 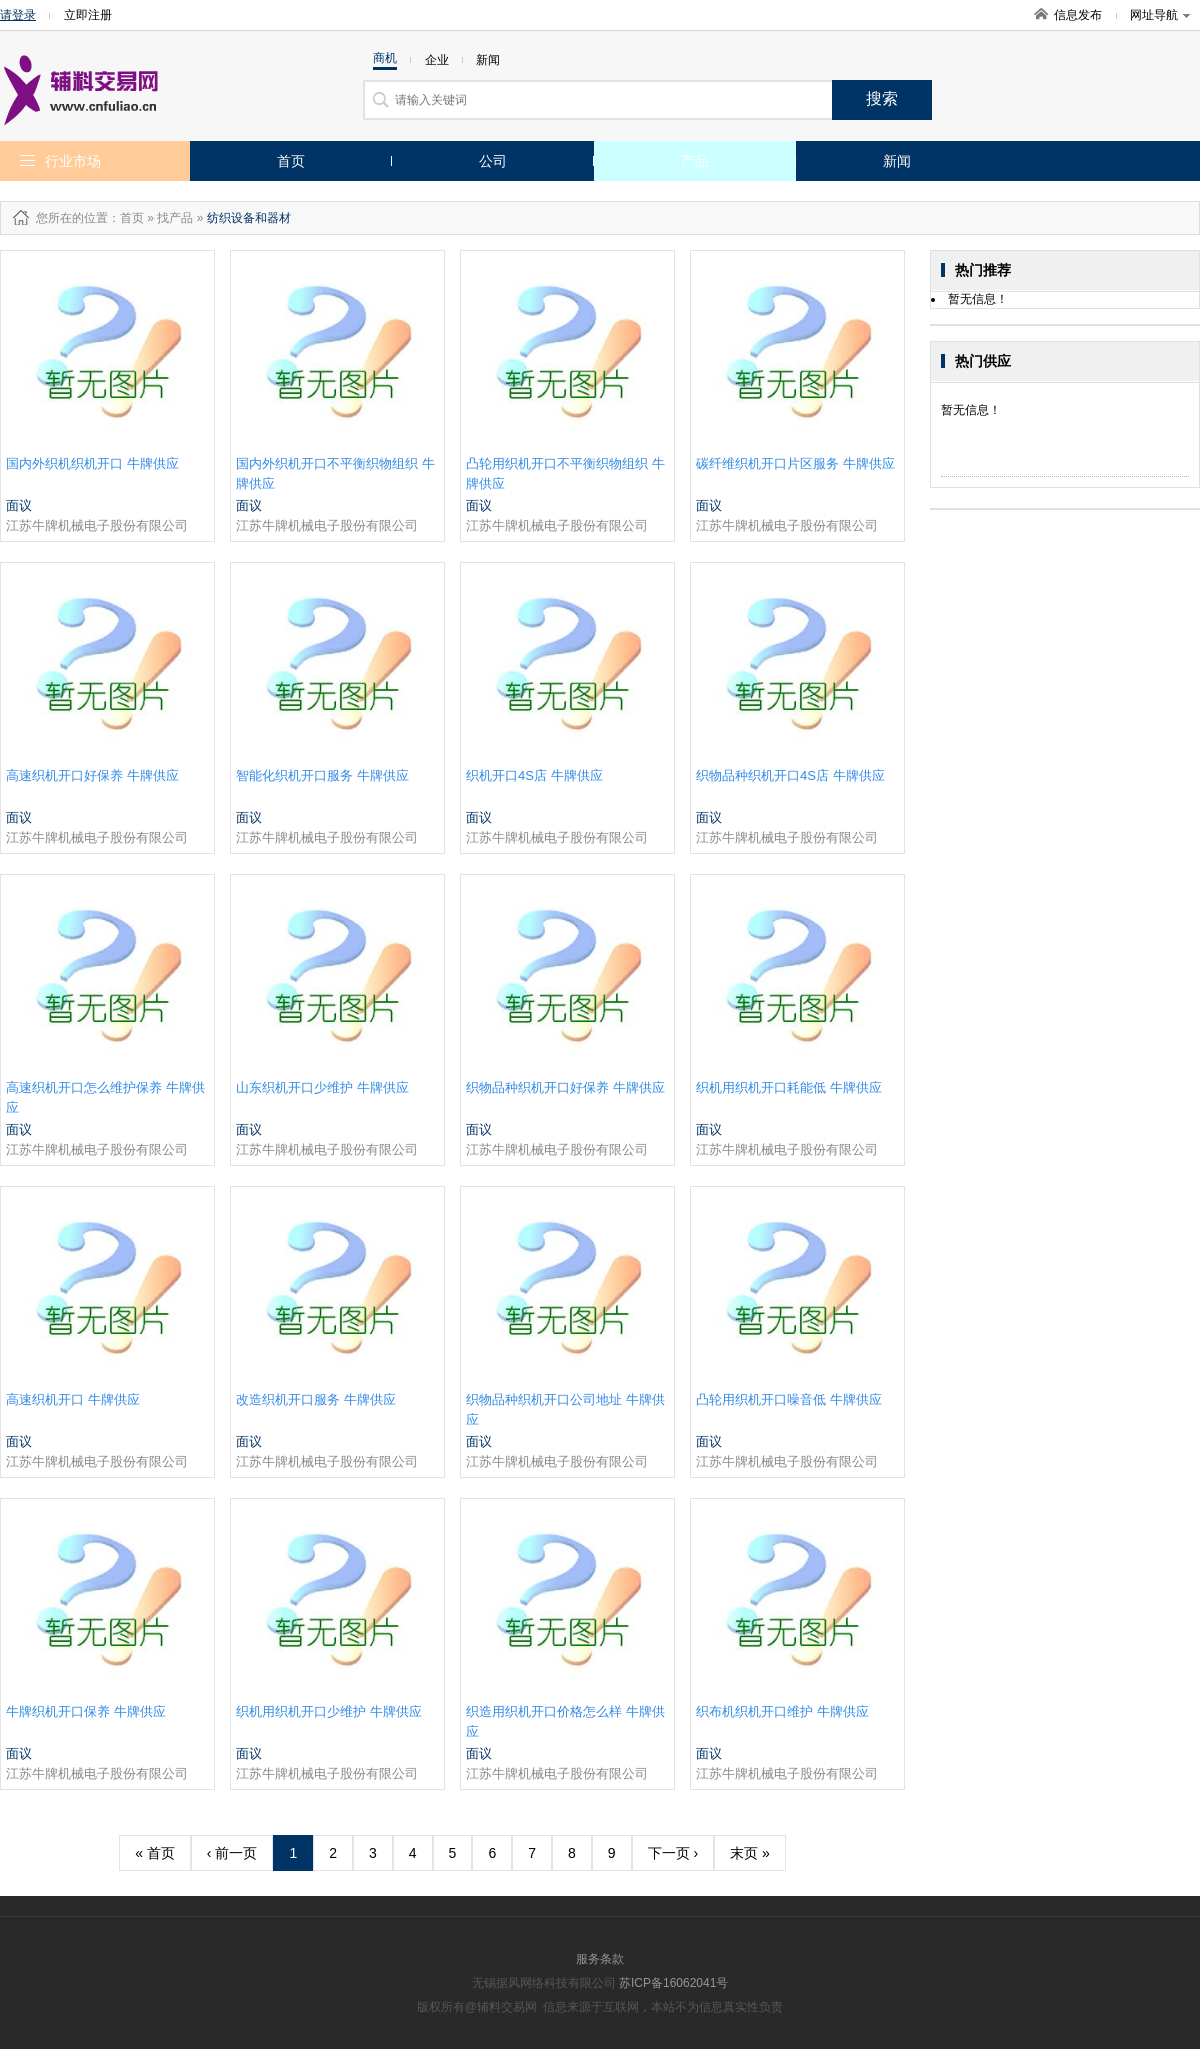 What do you see at coordinates (673, 1983) in the screenshot?
I see `苏ICP备16062041号` at bounding box center [673, 1983].